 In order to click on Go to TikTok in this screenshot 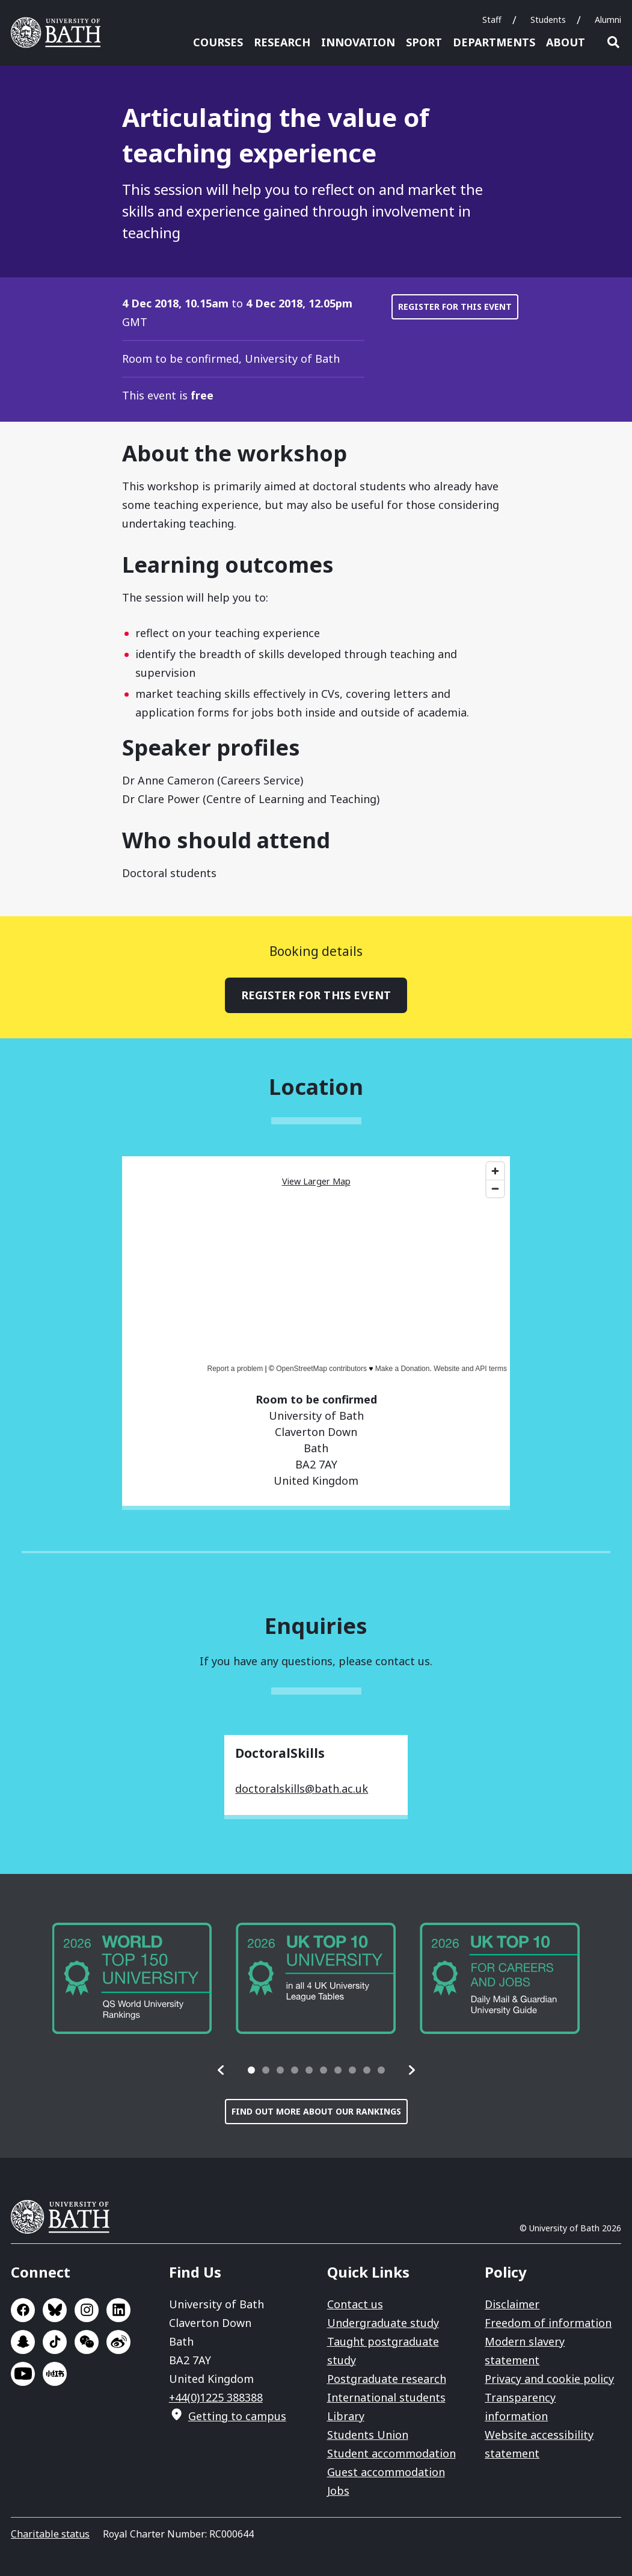, I will do `click(55, 2342)`.